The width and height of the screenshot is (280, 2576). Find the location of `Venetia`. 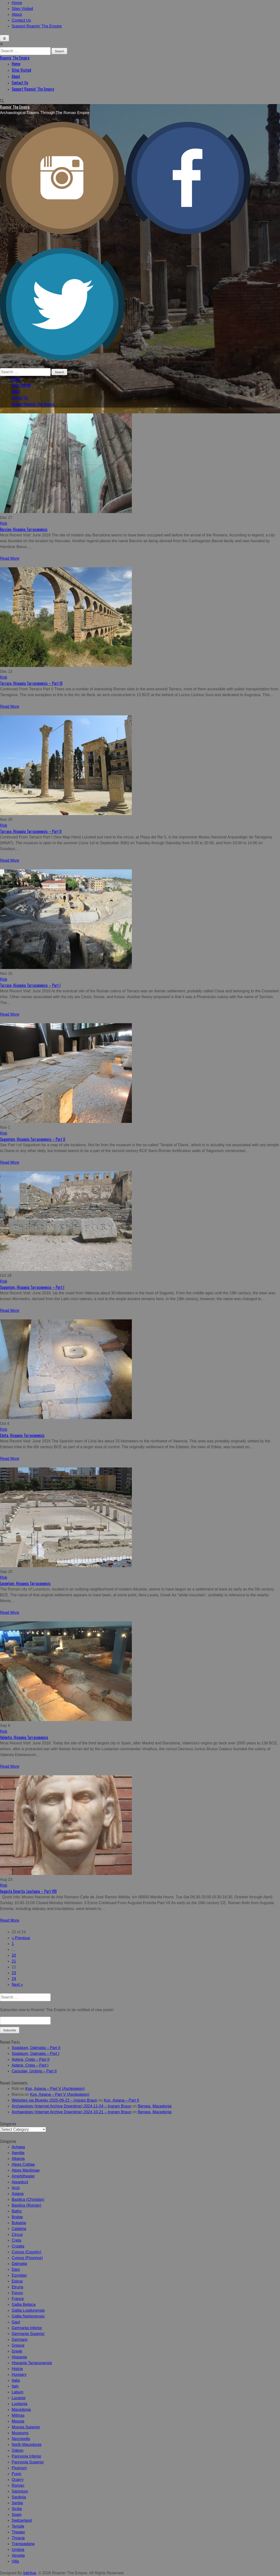

Venetia is located at coordinates (18, 2555).